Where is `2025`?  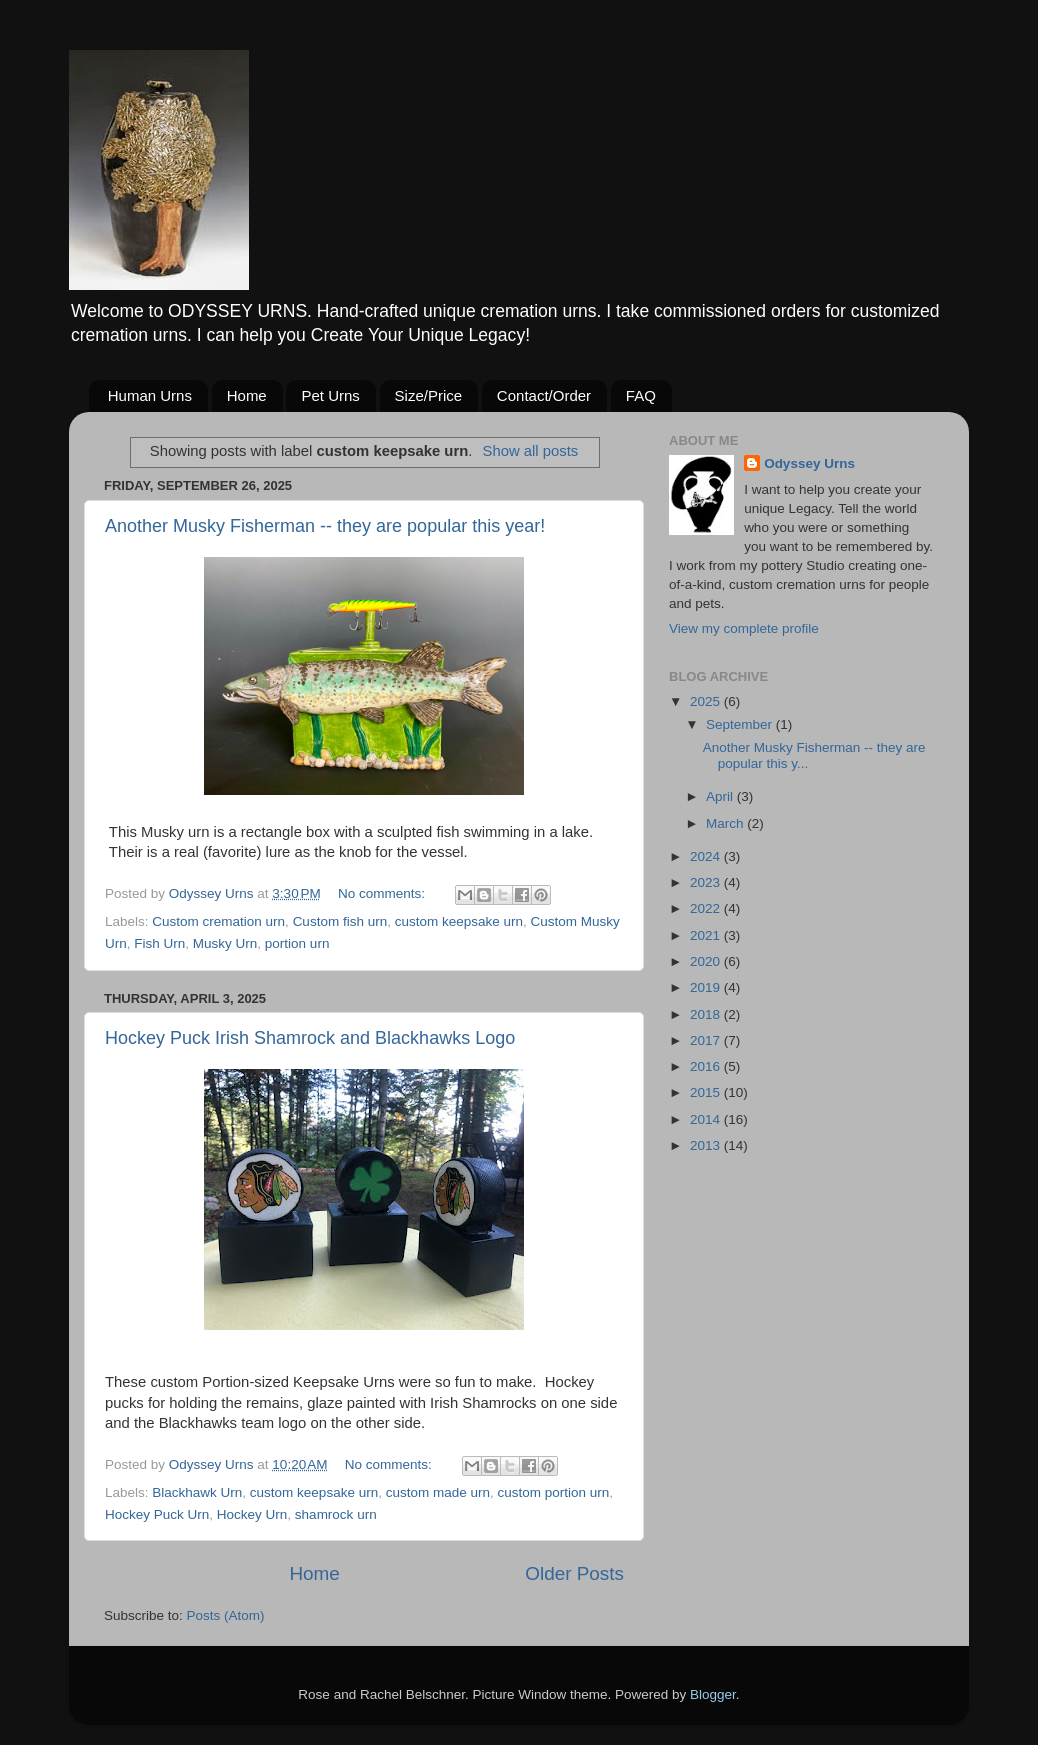
2025 is located at coordinates (707, 701).